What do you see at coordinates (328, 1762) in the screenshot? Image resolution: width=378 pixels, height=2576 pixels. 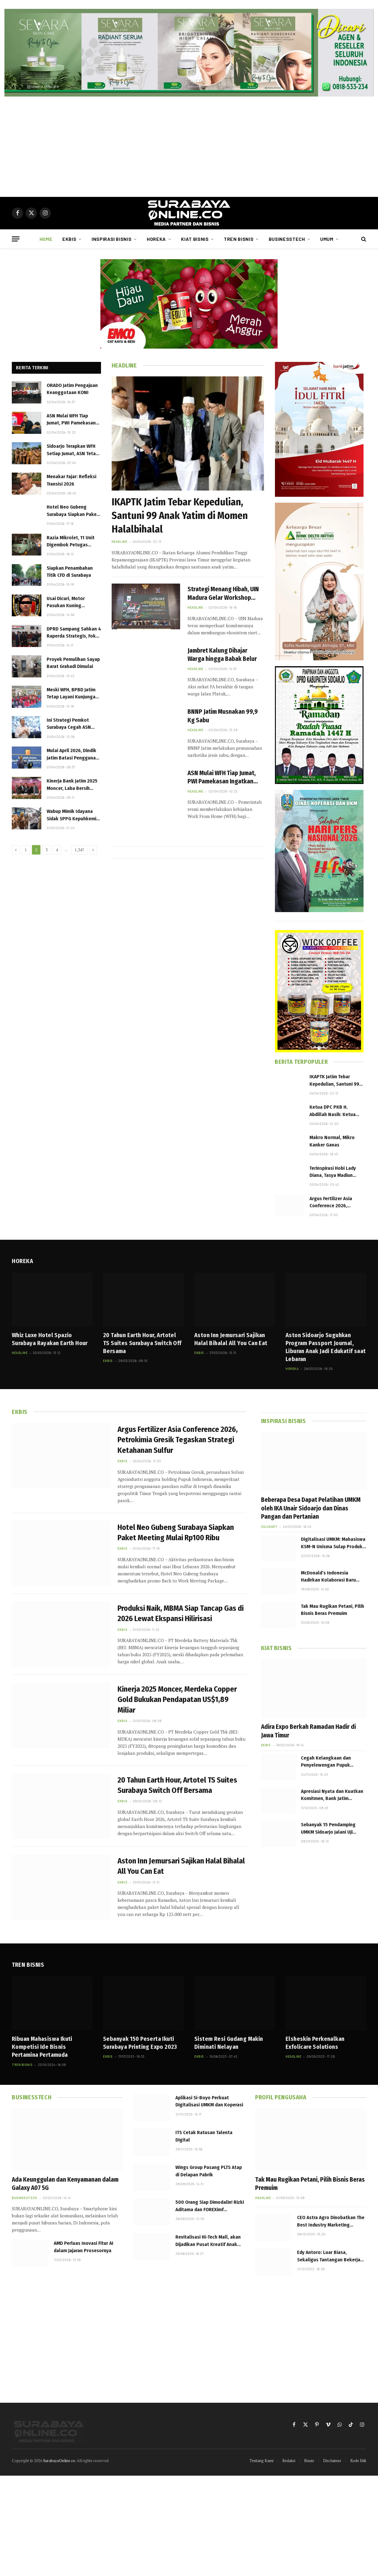 I see `Cegah Kelangkaan dan Penyelewengan Pupuk Bersubsidi, KP3 Sampang Gencarkan Monitoring` at bounding box center [328, 1762].